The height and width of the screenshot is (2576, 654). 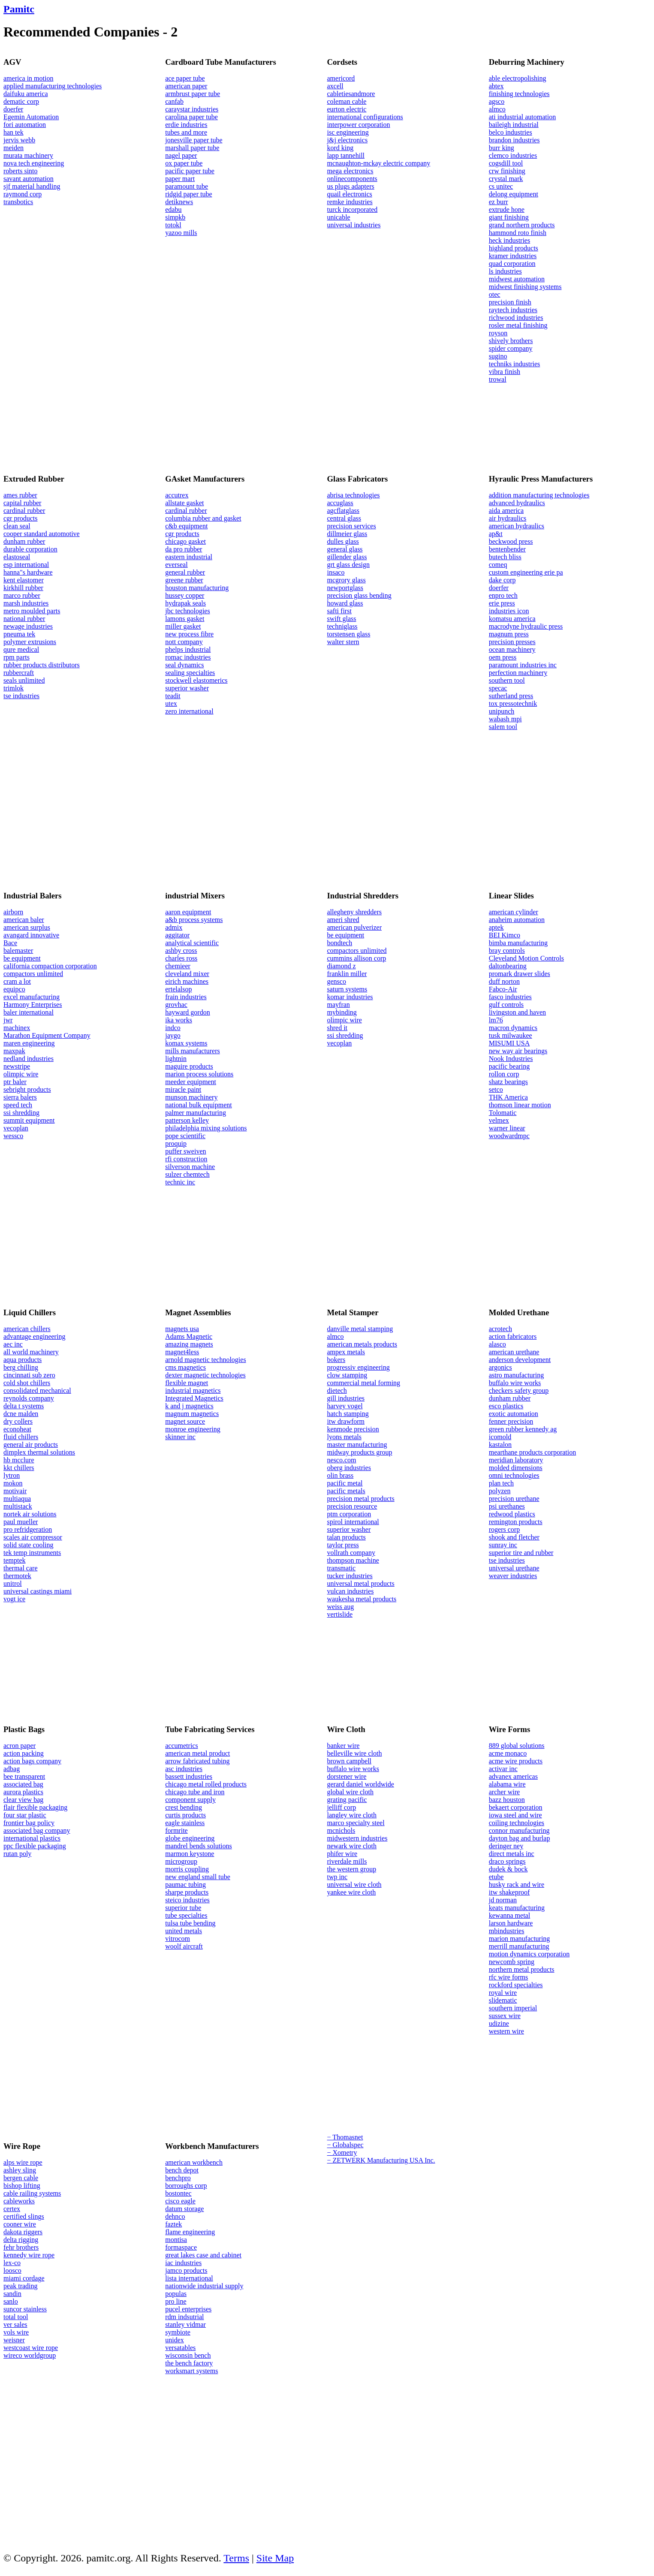 What do you see at coordinates (519, 93) in the screenshot?
I see `finishing technologies` at bounding box center [519, 93].